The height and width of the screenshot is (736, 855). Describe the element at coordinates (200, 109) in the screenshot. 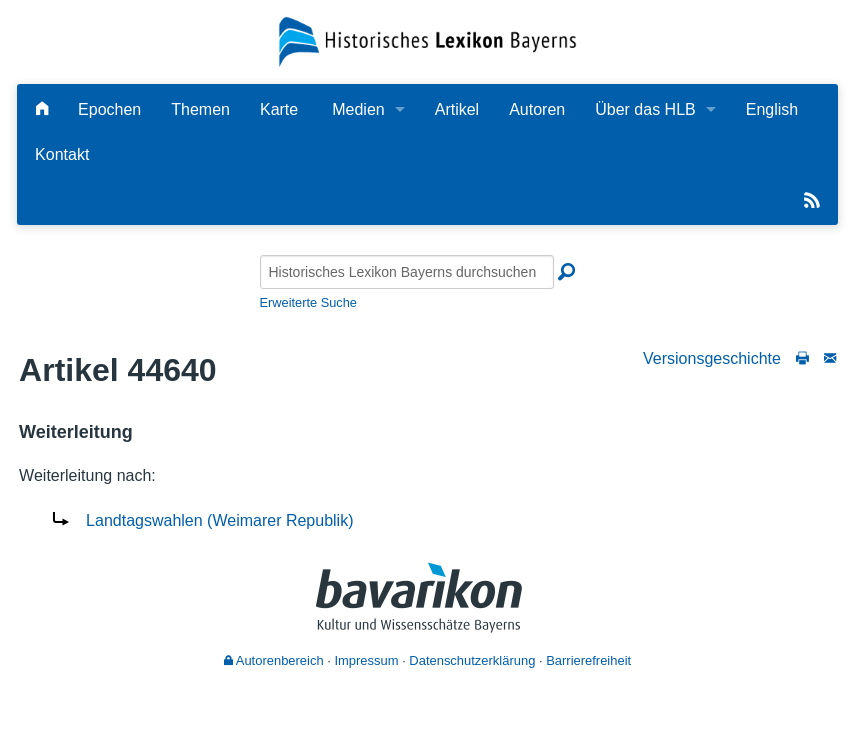

I see `Themen` at that location.